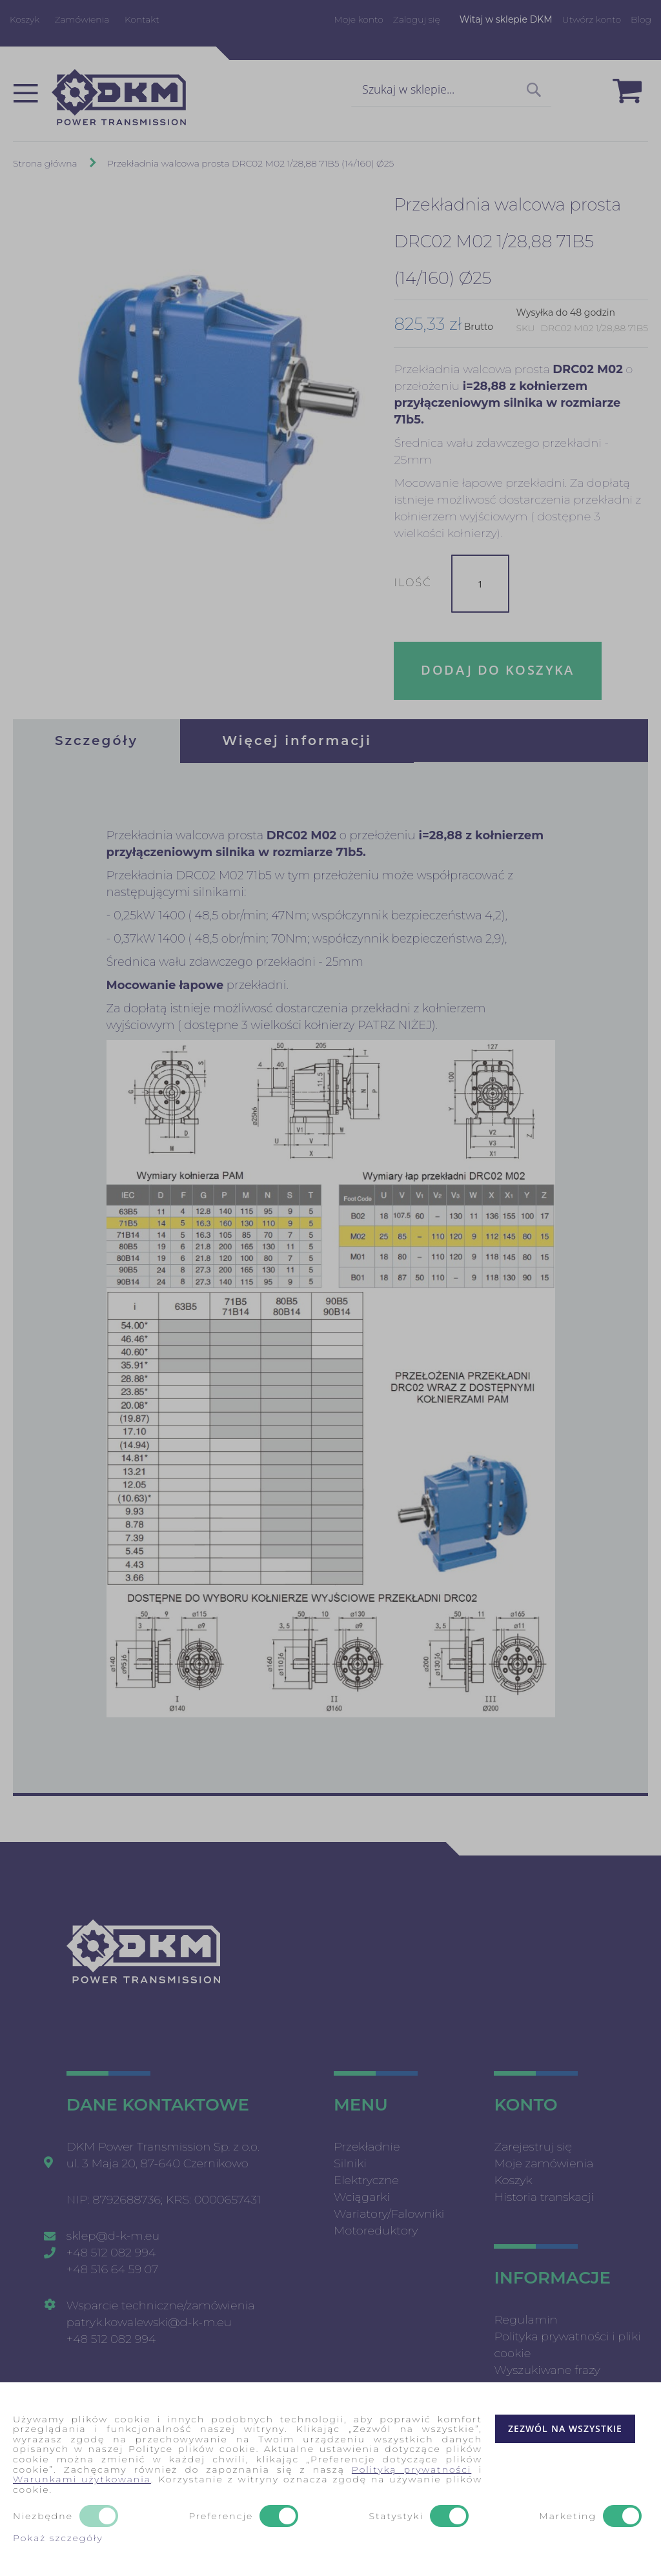 The height and width of the screenshot is (2576, 661). I want to click on Regulamin, so click(525, 2320).